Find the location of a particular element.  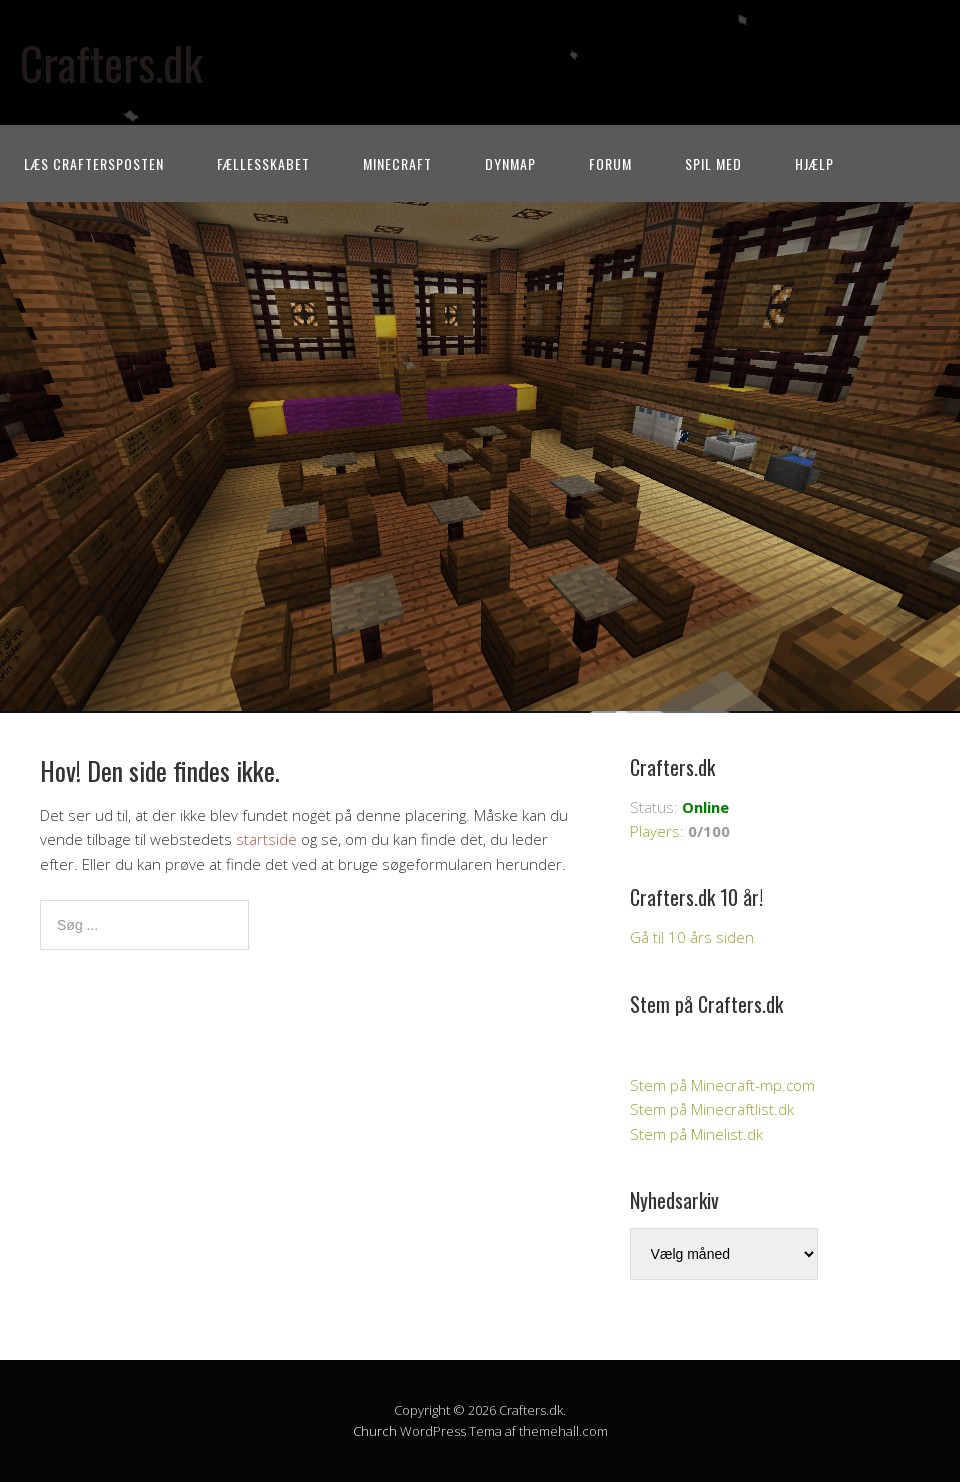

Minecraft is located at coordinates (397, 163).